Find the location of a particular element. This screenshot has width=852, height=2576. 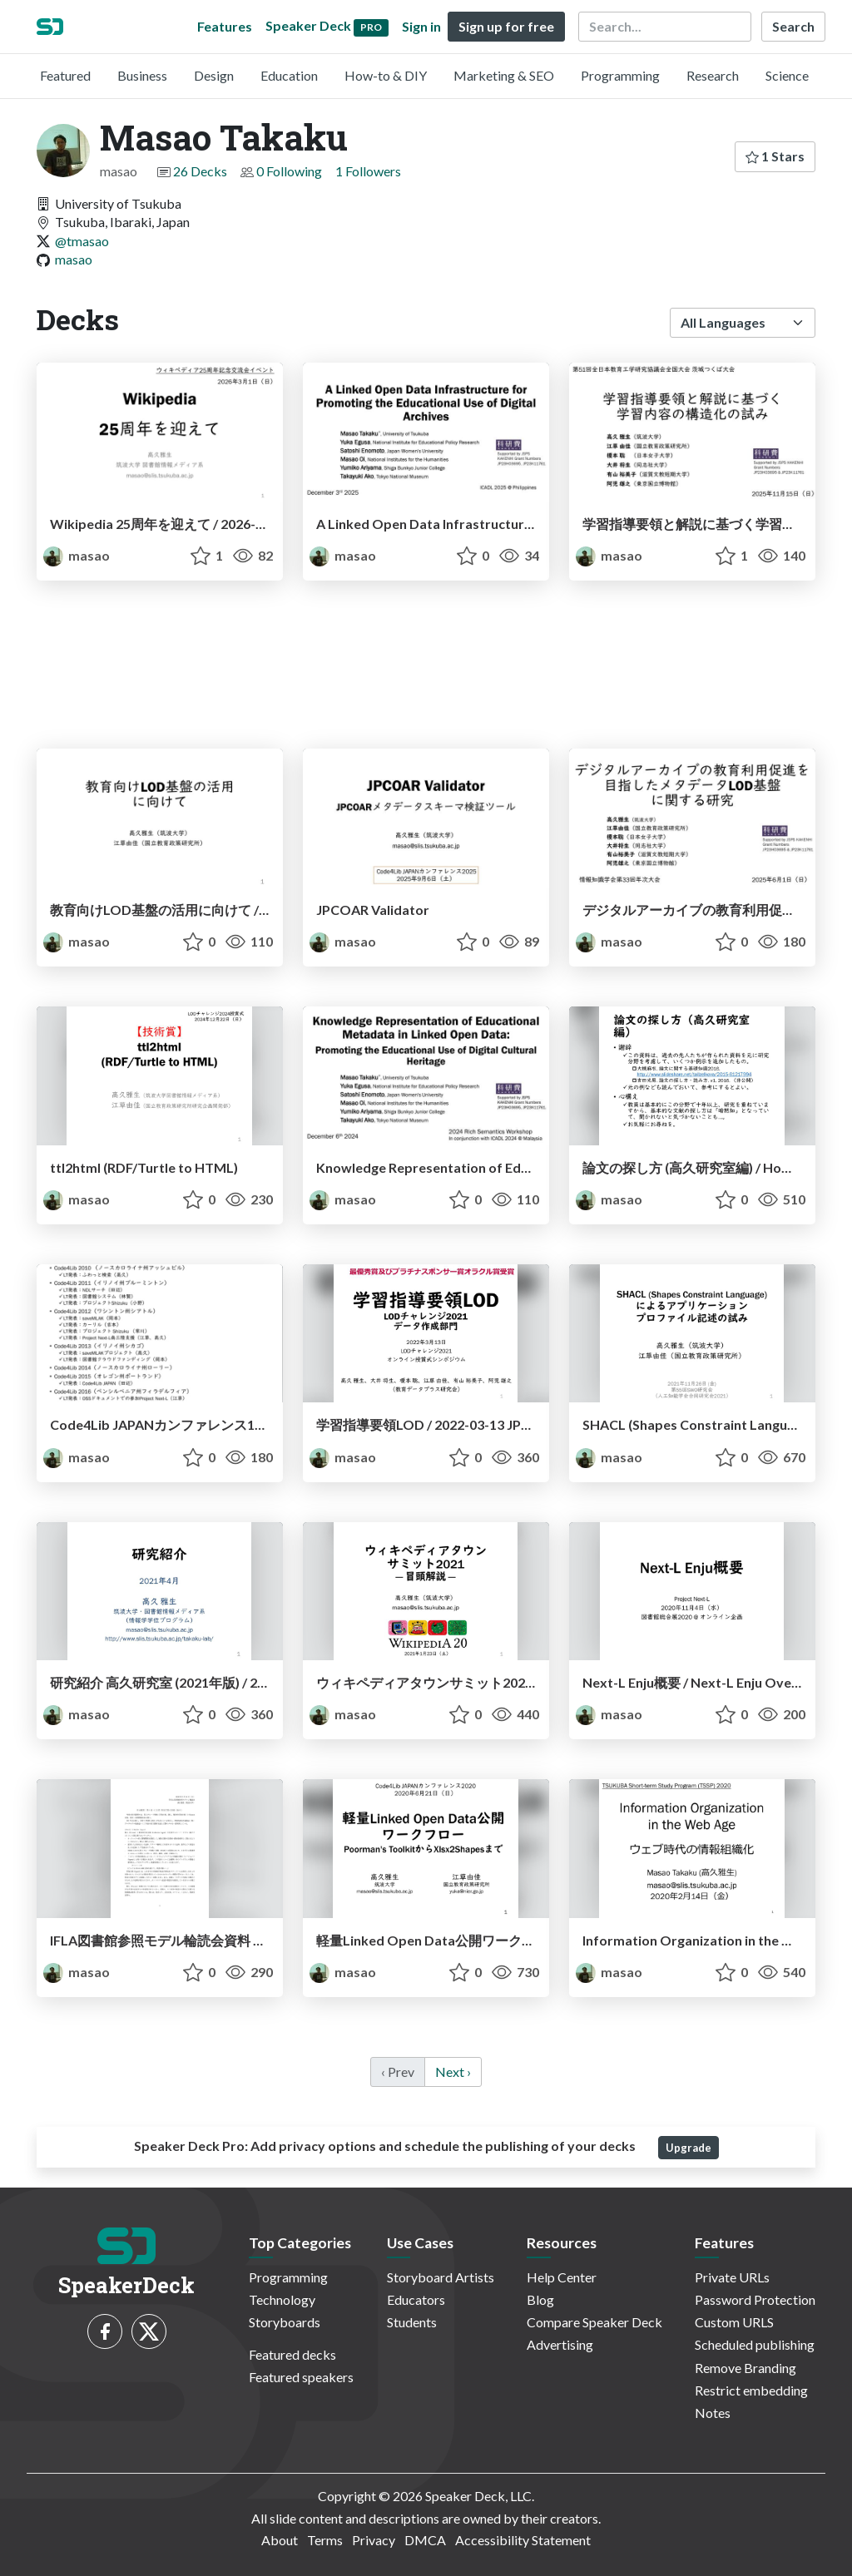

Features is located at coordinates (224, 26).